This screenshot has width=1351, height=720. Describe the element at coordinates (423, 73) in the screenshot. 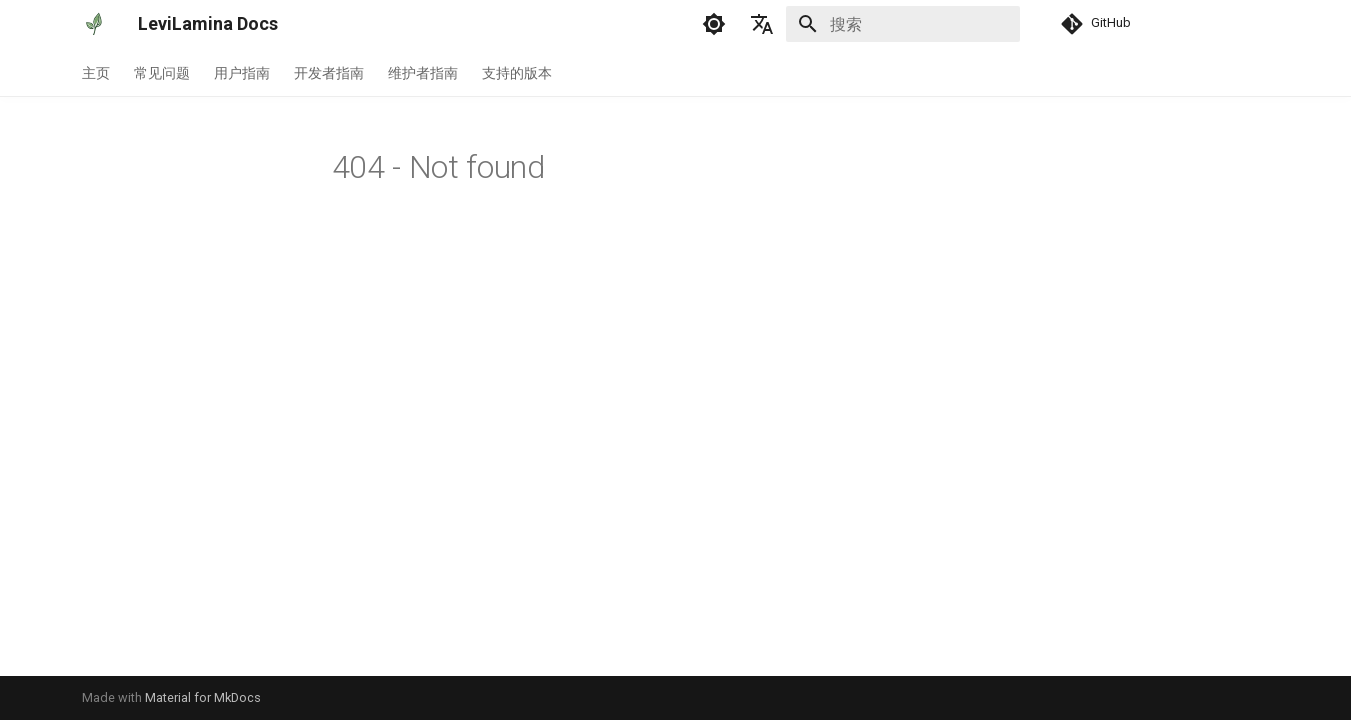

I see `维护者指南` at that location.